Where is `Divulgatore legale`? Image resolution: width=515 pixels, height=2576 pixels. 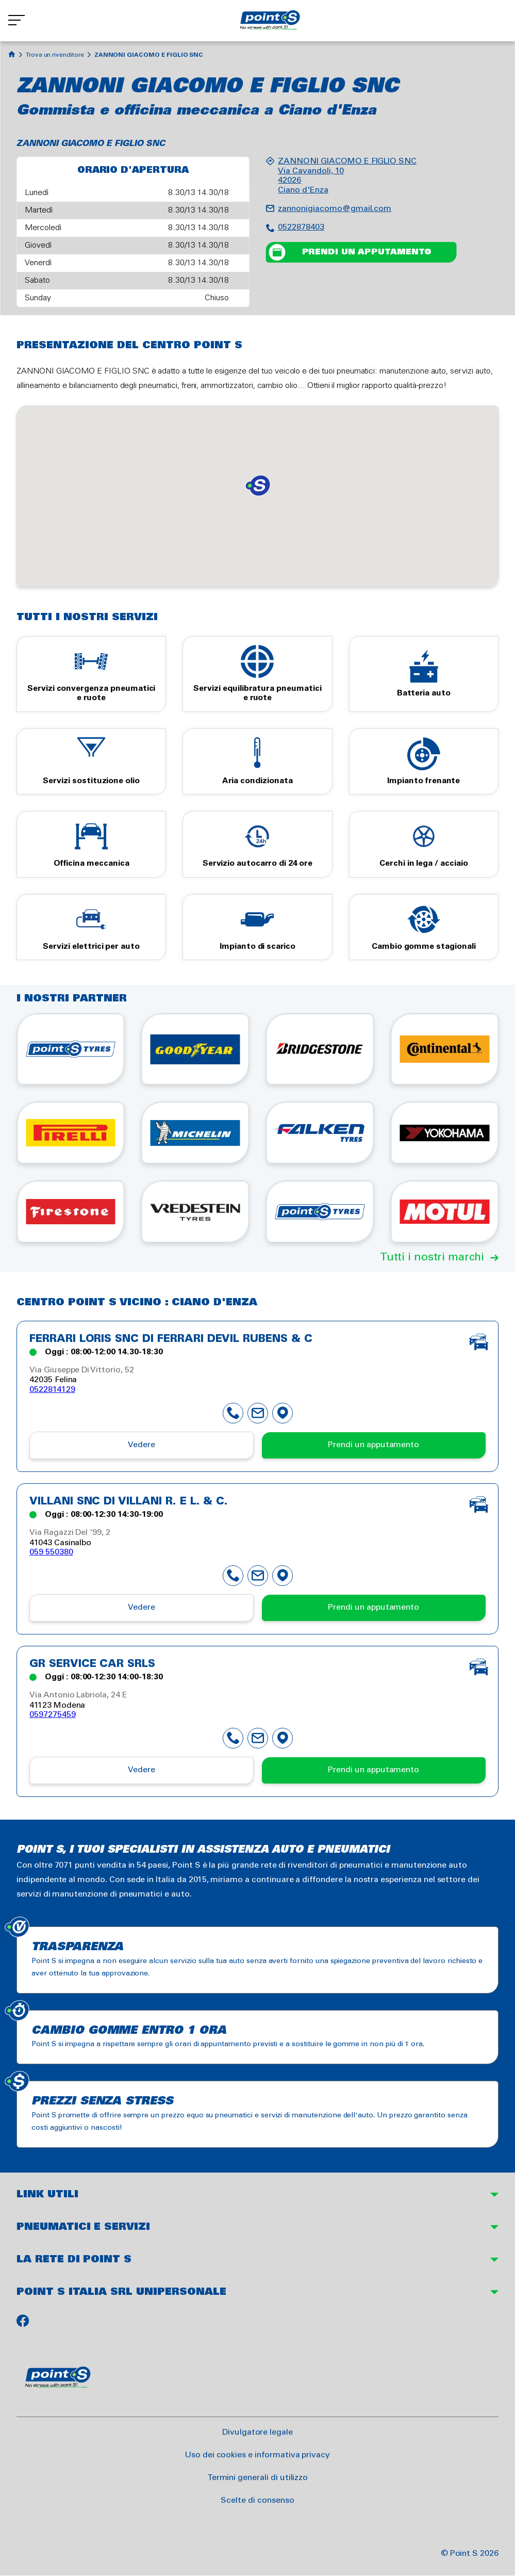
Divulgatore legale is located at coordinates (257, 2432).